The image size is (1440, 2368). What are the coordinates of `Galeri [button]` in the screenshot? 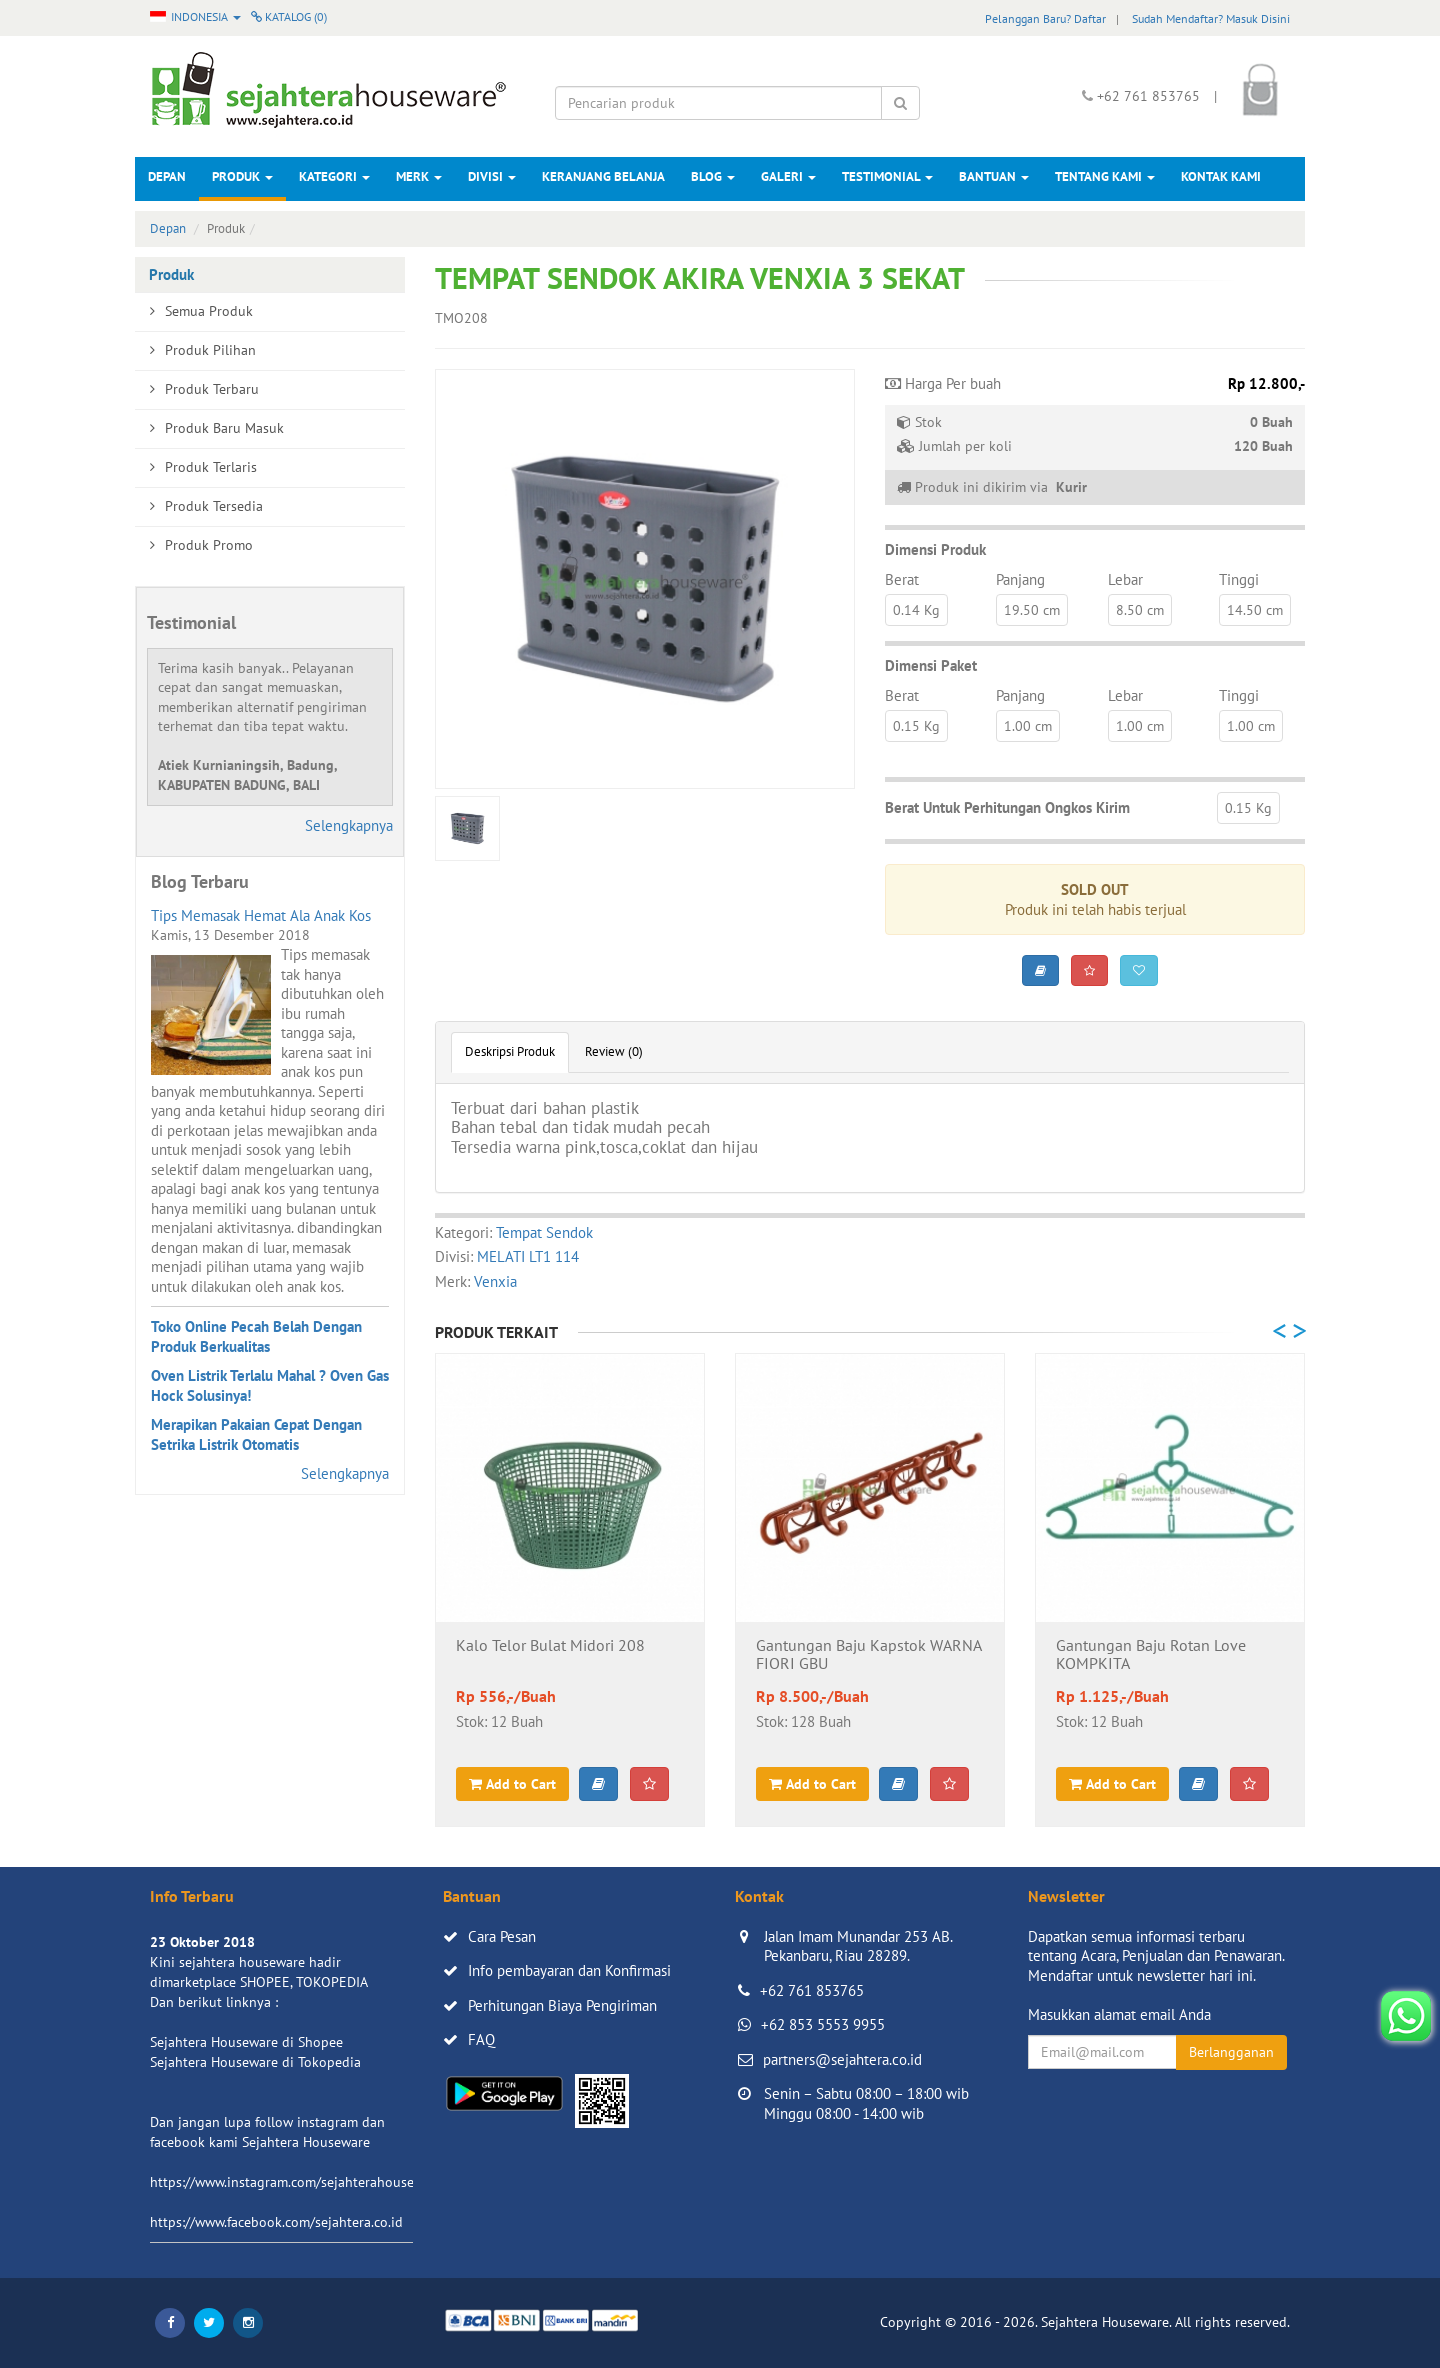 It's located at (788, 176).